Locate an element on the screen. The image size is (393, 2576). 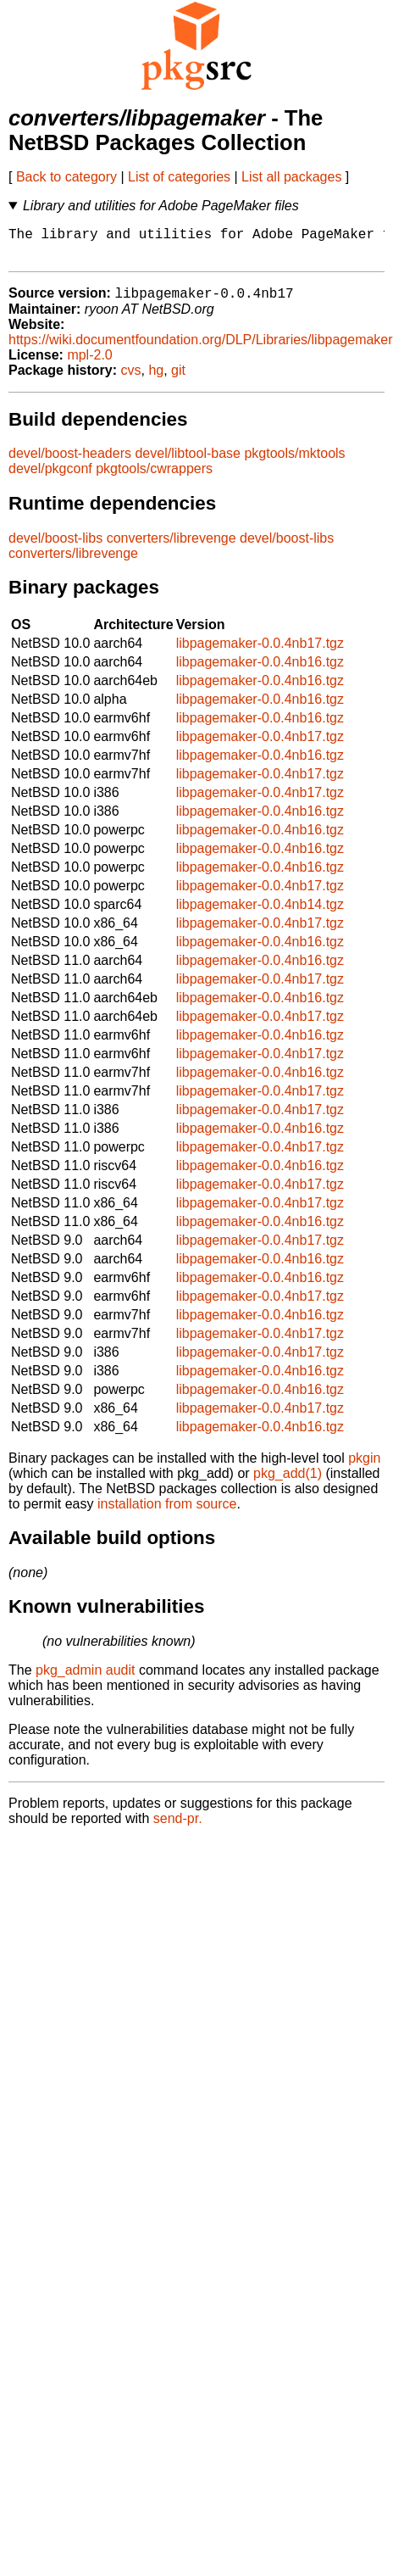
devel/boost-libs is located at coordinates (55, 547).